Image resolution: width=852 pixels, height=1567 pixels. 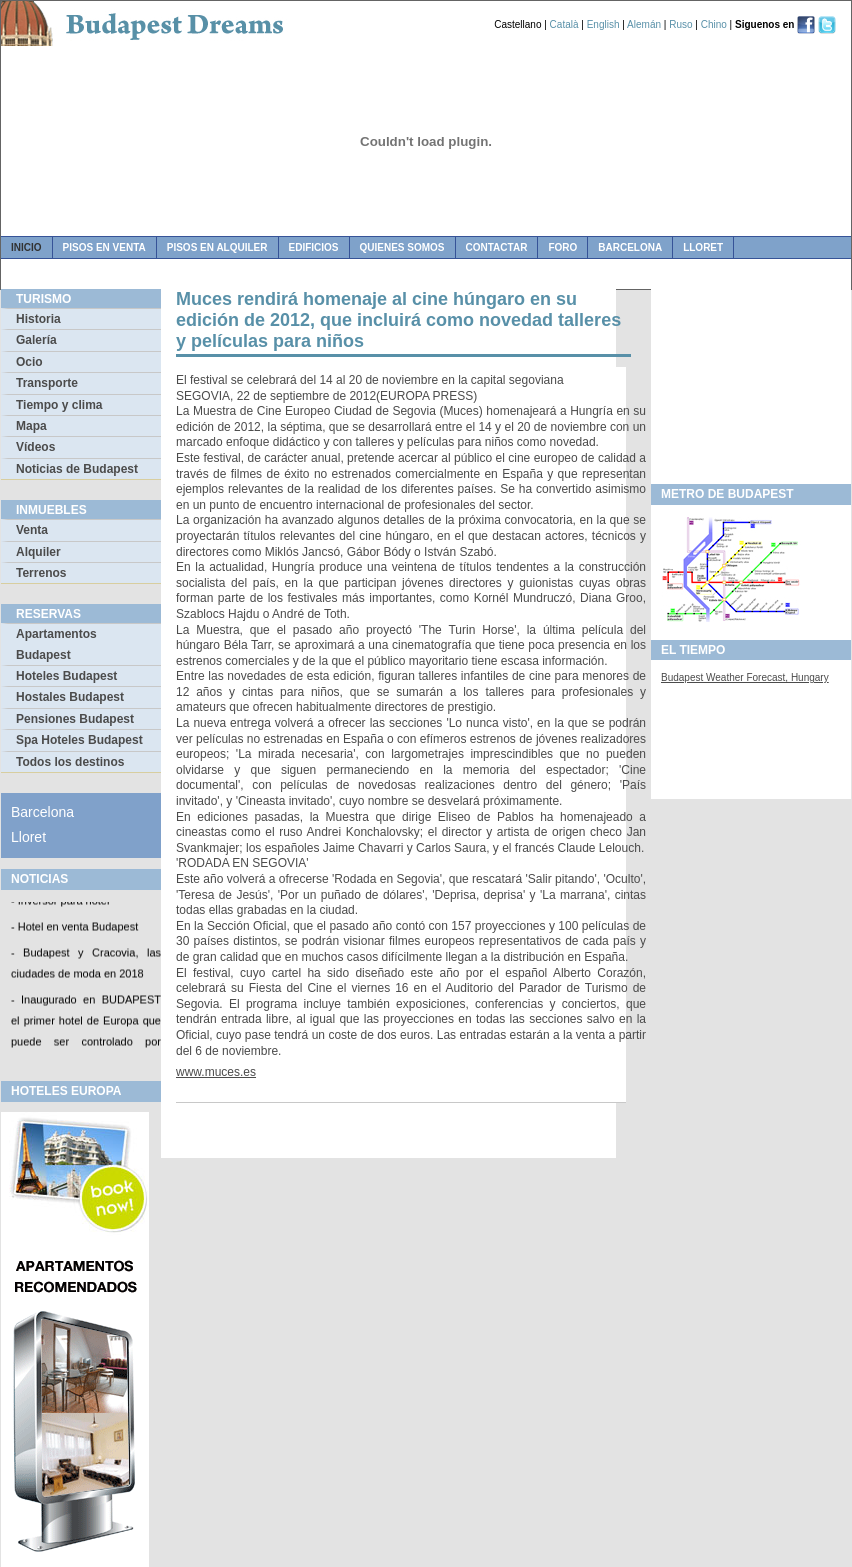 What do you see at coordinates (31, 426) in the screenshot?
I see `Mapa` at bounding box center [31, 426].